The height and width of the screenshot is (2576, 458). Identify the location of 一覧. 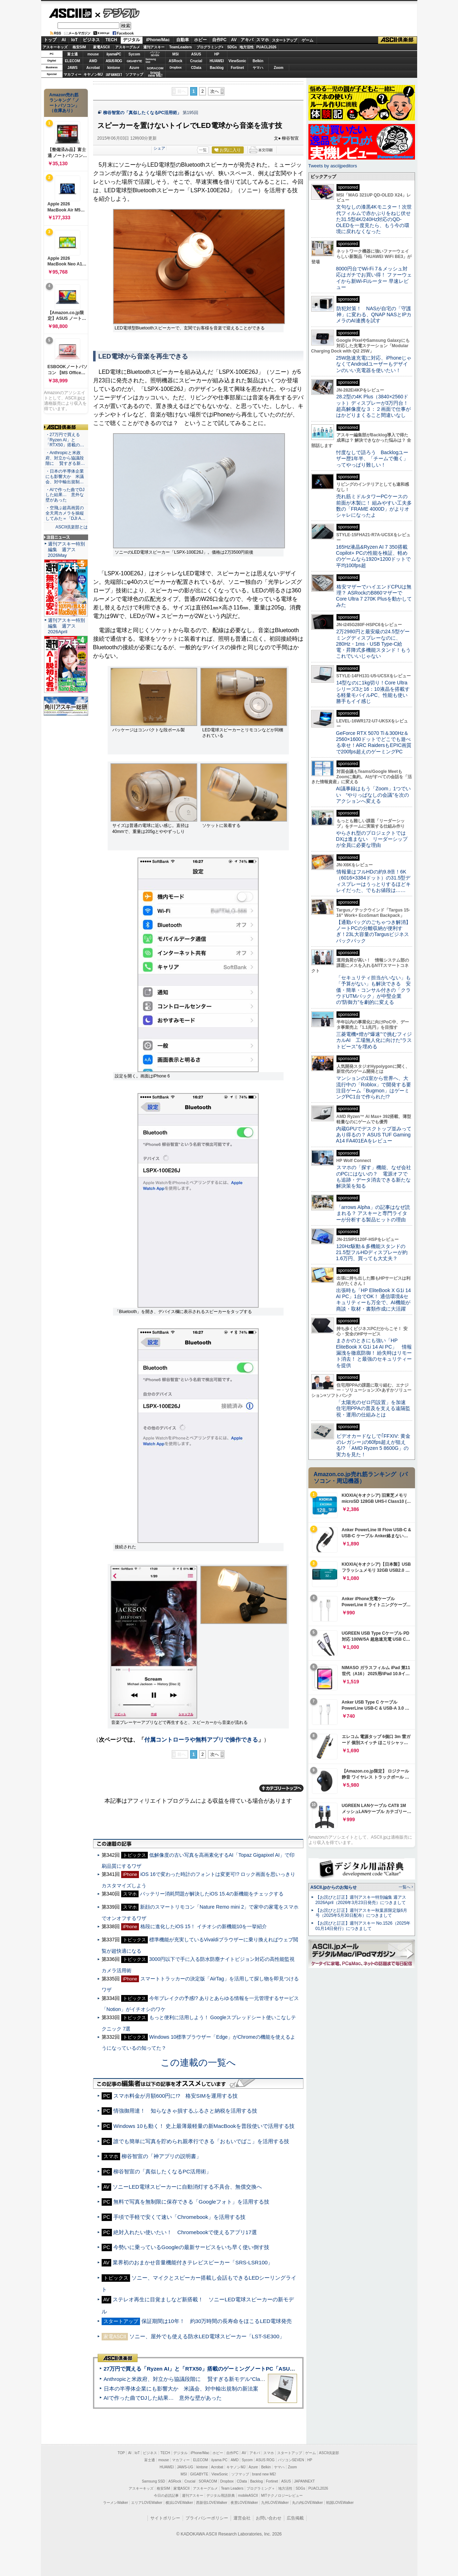
(203, 150).